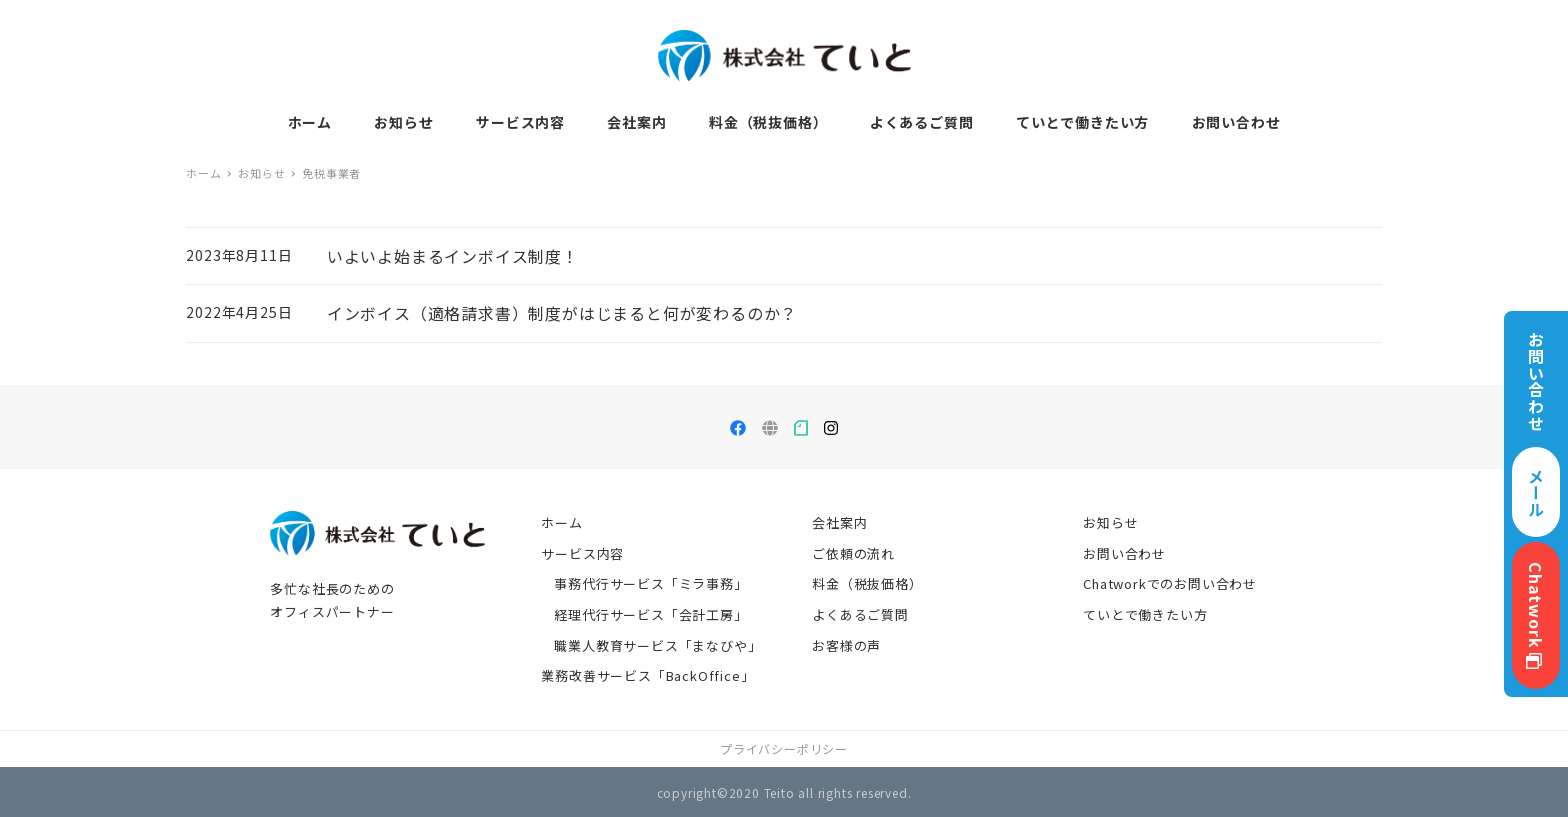 This screenshot has width=1568, height=817. I want to click on Chatworkでのお問い合わせ, so click(1170, 583).